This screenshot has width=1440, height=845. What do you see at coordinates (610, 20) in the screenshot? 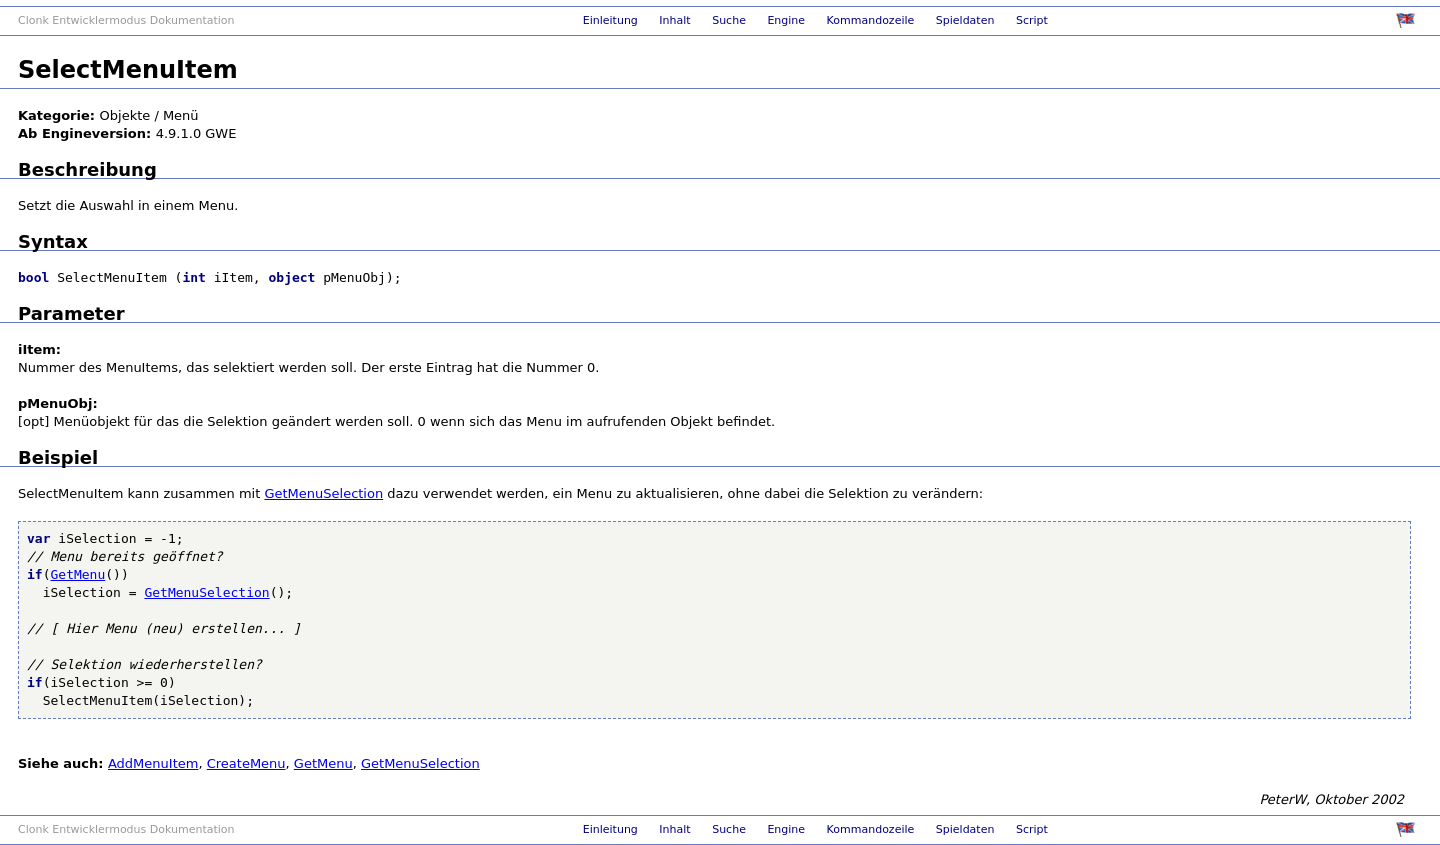
I see `Einleitung` at bounding box center [610, 20].